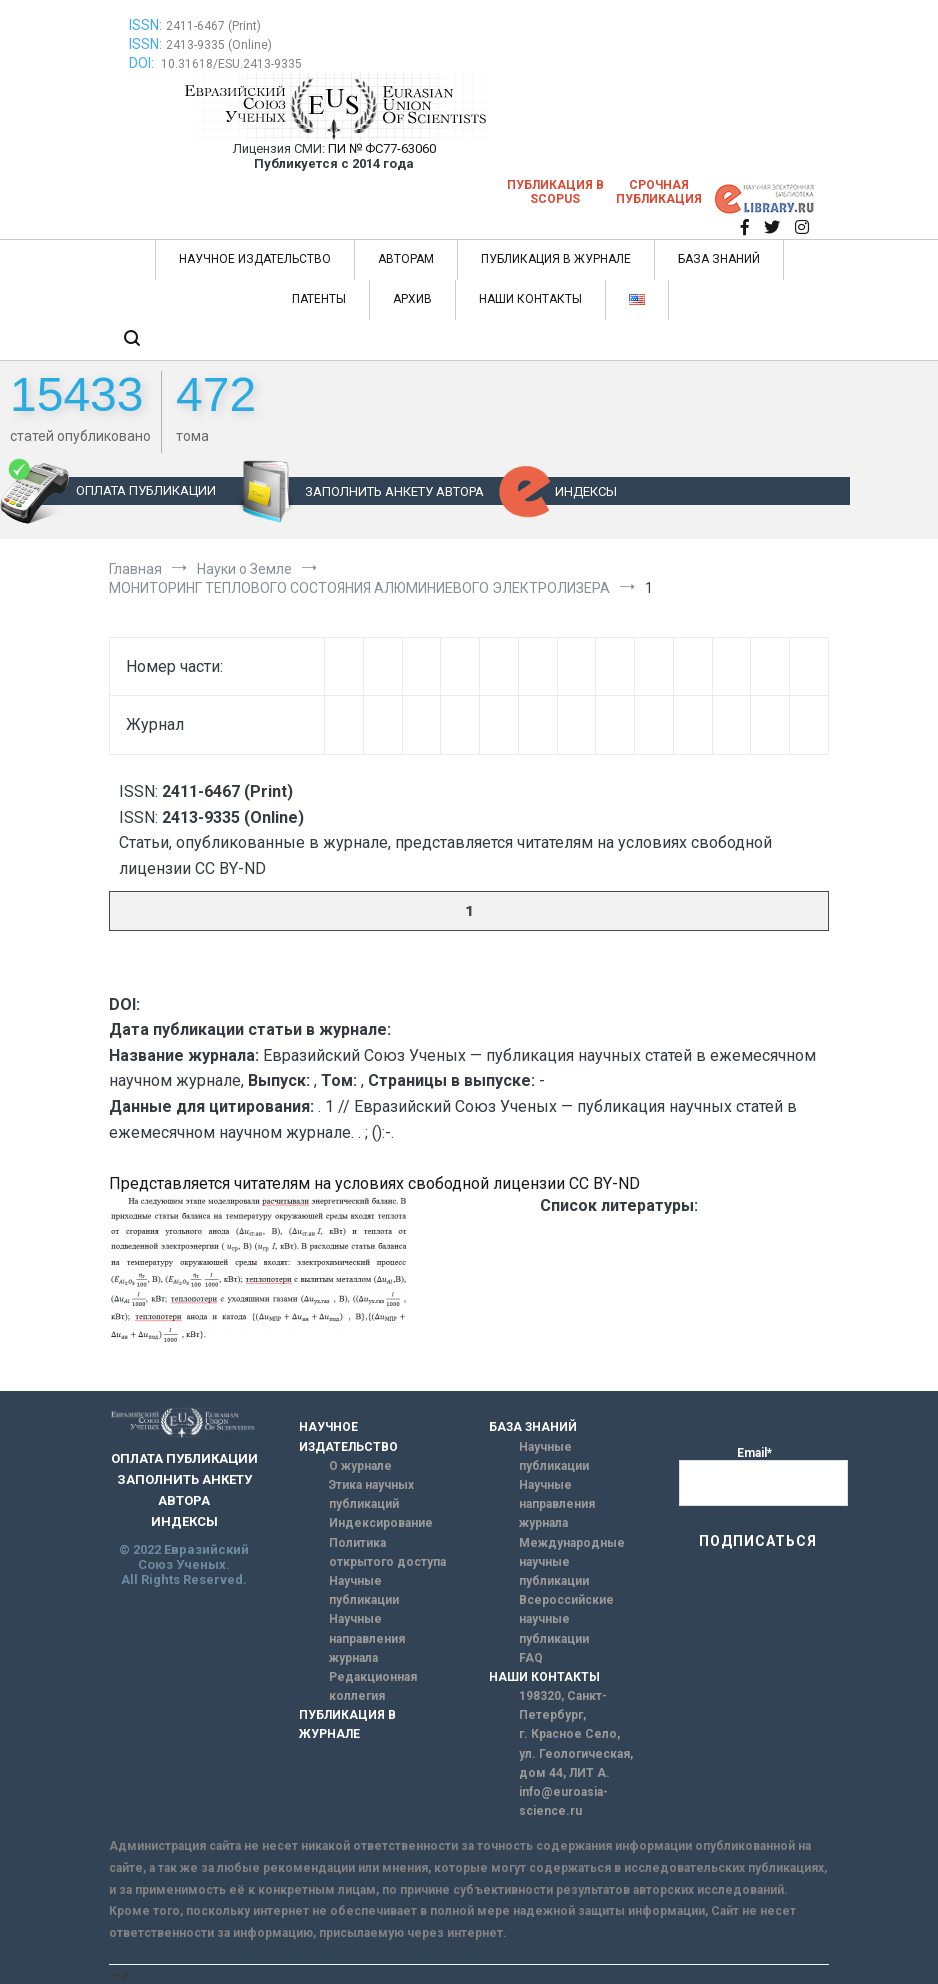 The image size is (938, 1984). What do you see at coordinates (364, 1590) in the screenshot?
I see `Научные публикации` at bounding box center [364, 1590].